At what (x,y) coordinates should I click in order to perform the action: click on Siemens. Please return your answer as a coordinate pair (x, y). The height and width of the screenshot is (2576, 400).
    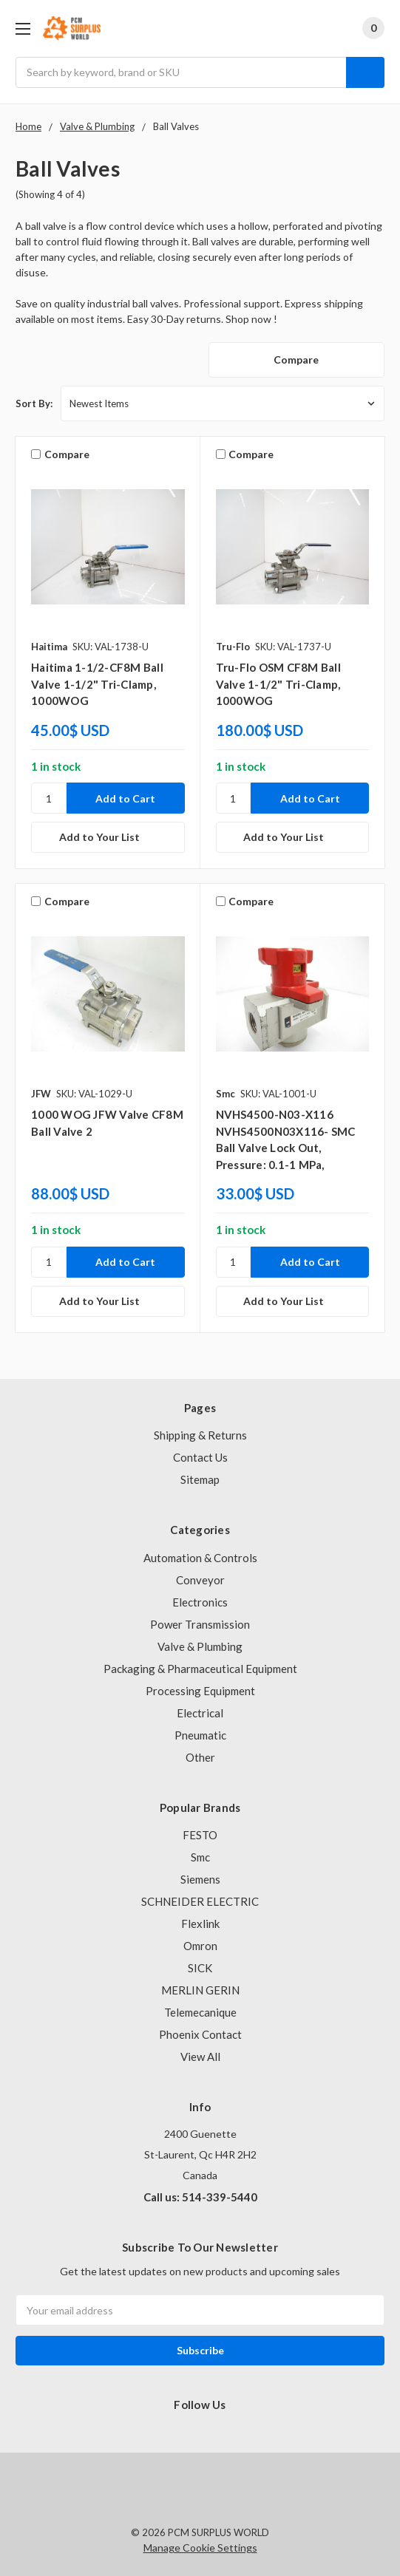
    Looking at the image, I should click on (200, 1879).